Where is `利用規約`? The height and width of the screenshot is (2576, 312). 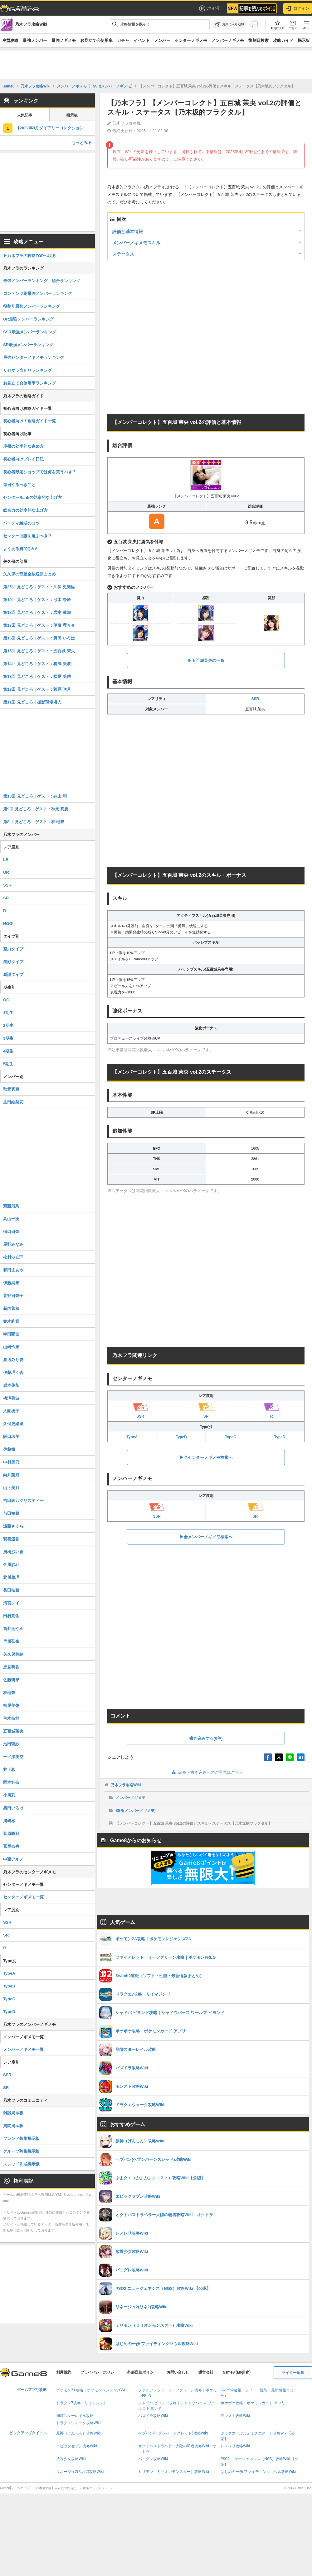 利用規約 is located at coordinates (63, 2372).